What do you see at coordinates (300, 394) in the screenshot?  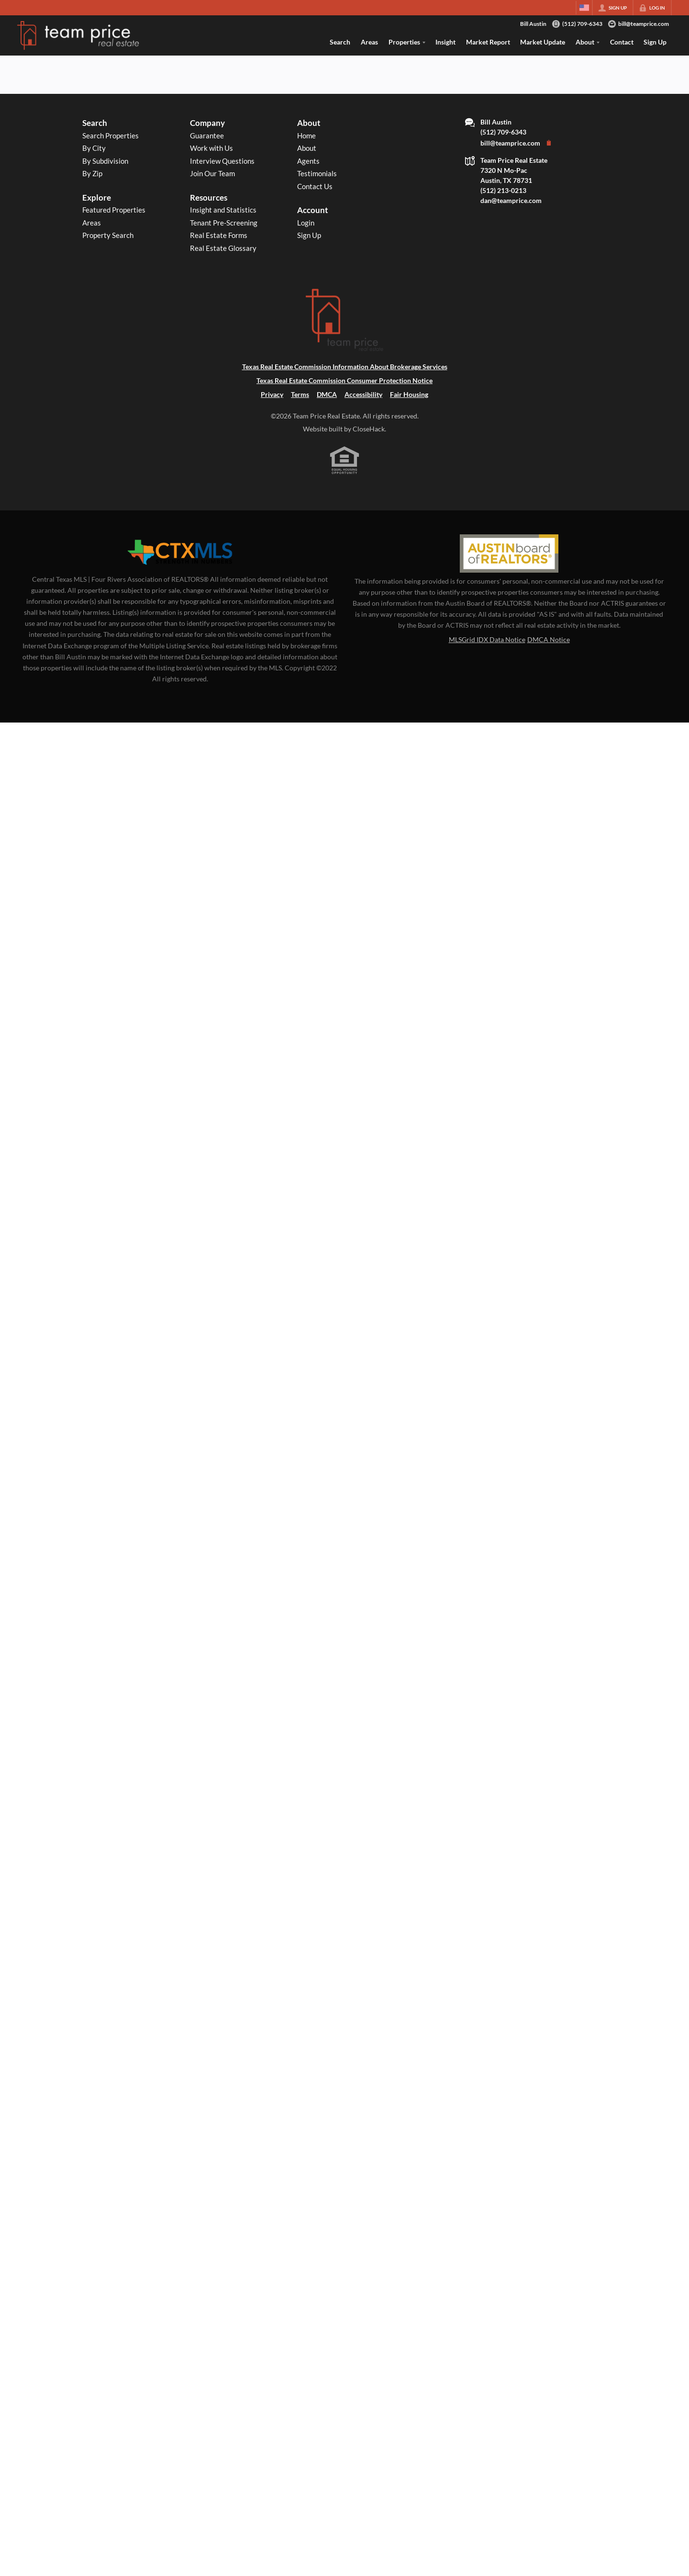 I see `Terms` at bounding box center [300, 394].